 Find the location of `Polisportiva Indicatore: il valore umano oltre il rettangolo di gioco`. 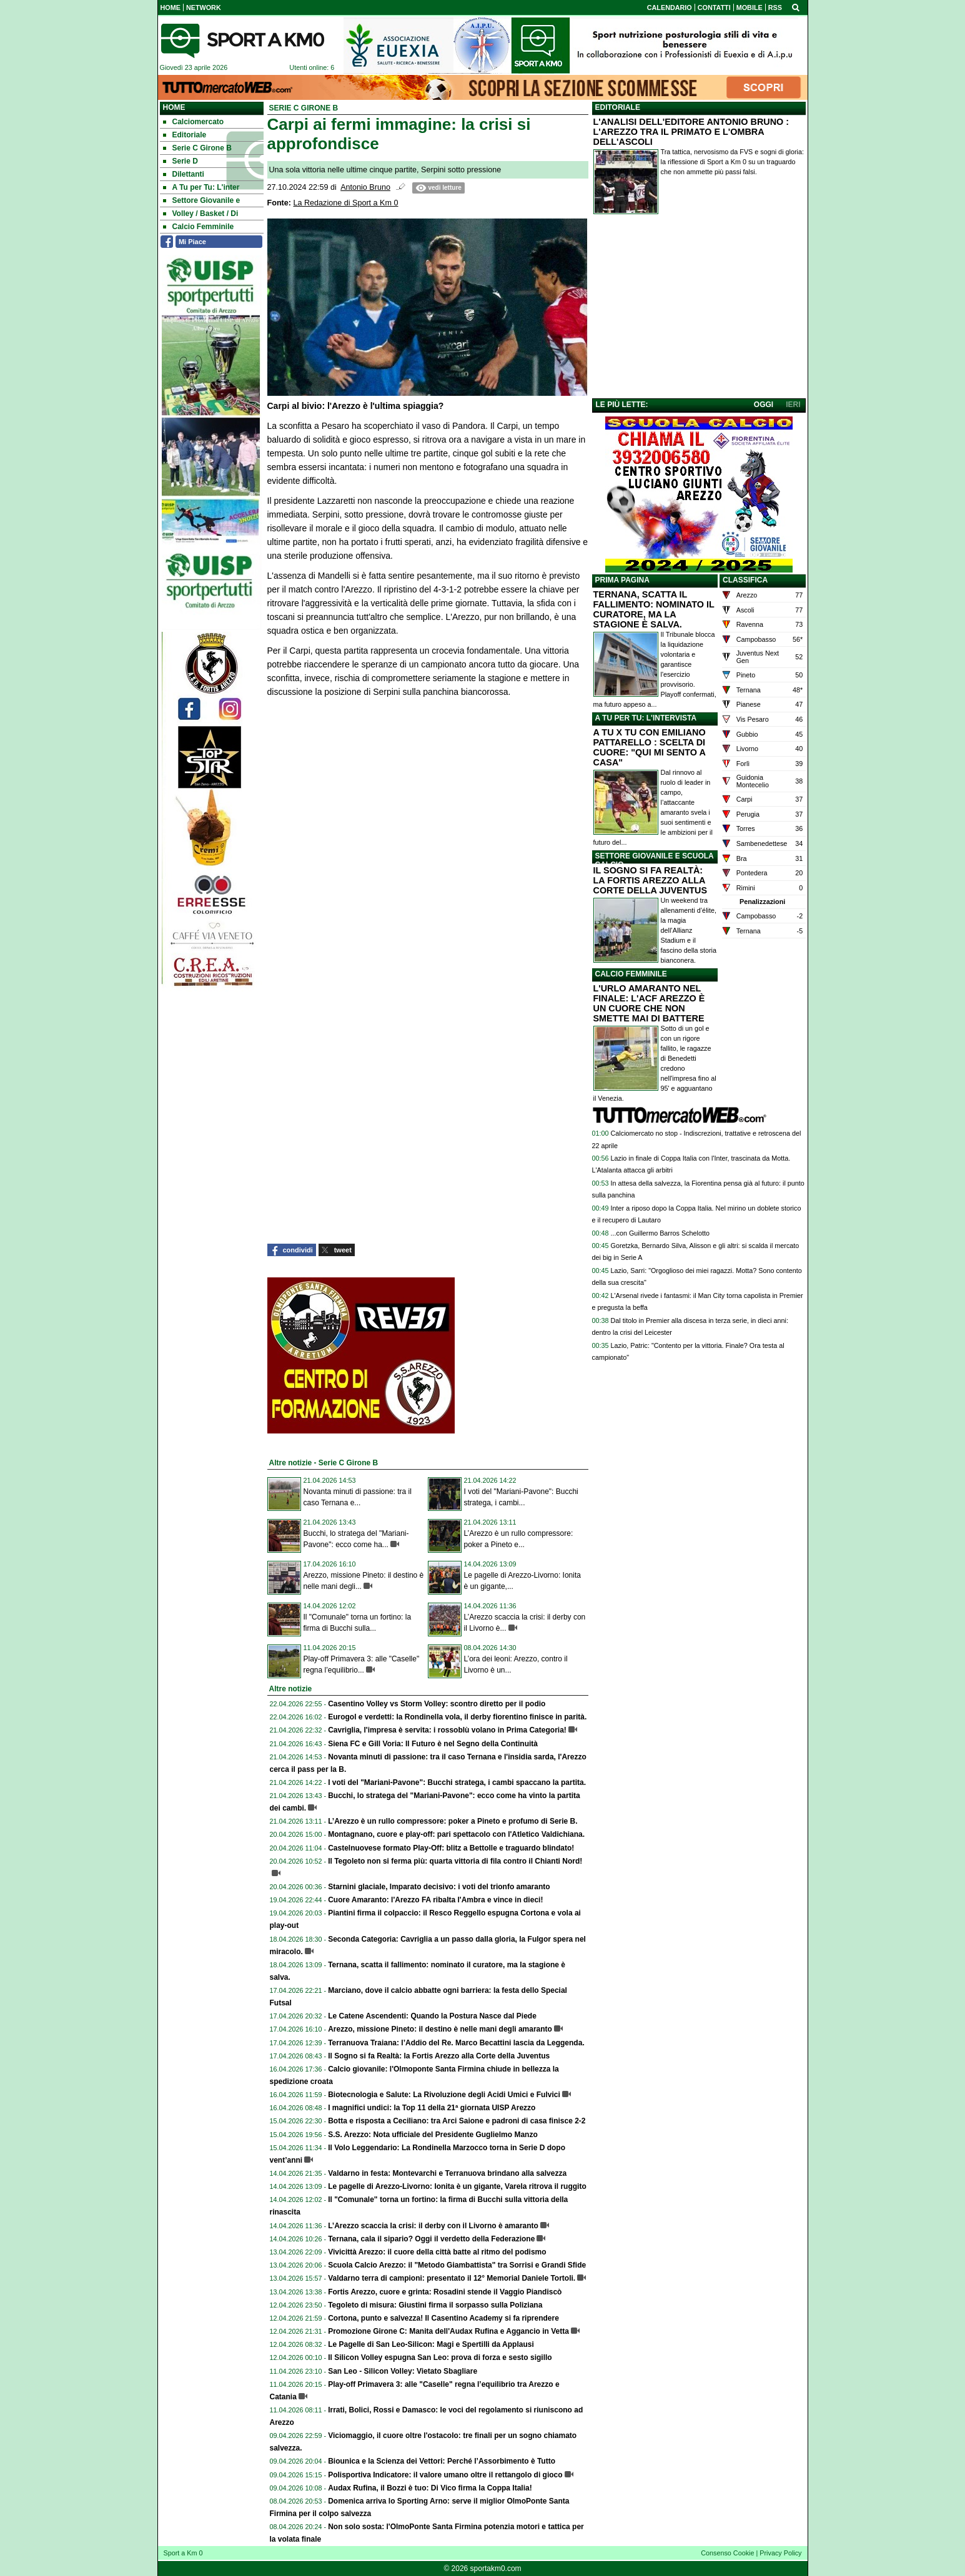

Polisportiva Indicatore: il valore umano oltre il rettangolo di gioco is located at coordinates (445, 2474).